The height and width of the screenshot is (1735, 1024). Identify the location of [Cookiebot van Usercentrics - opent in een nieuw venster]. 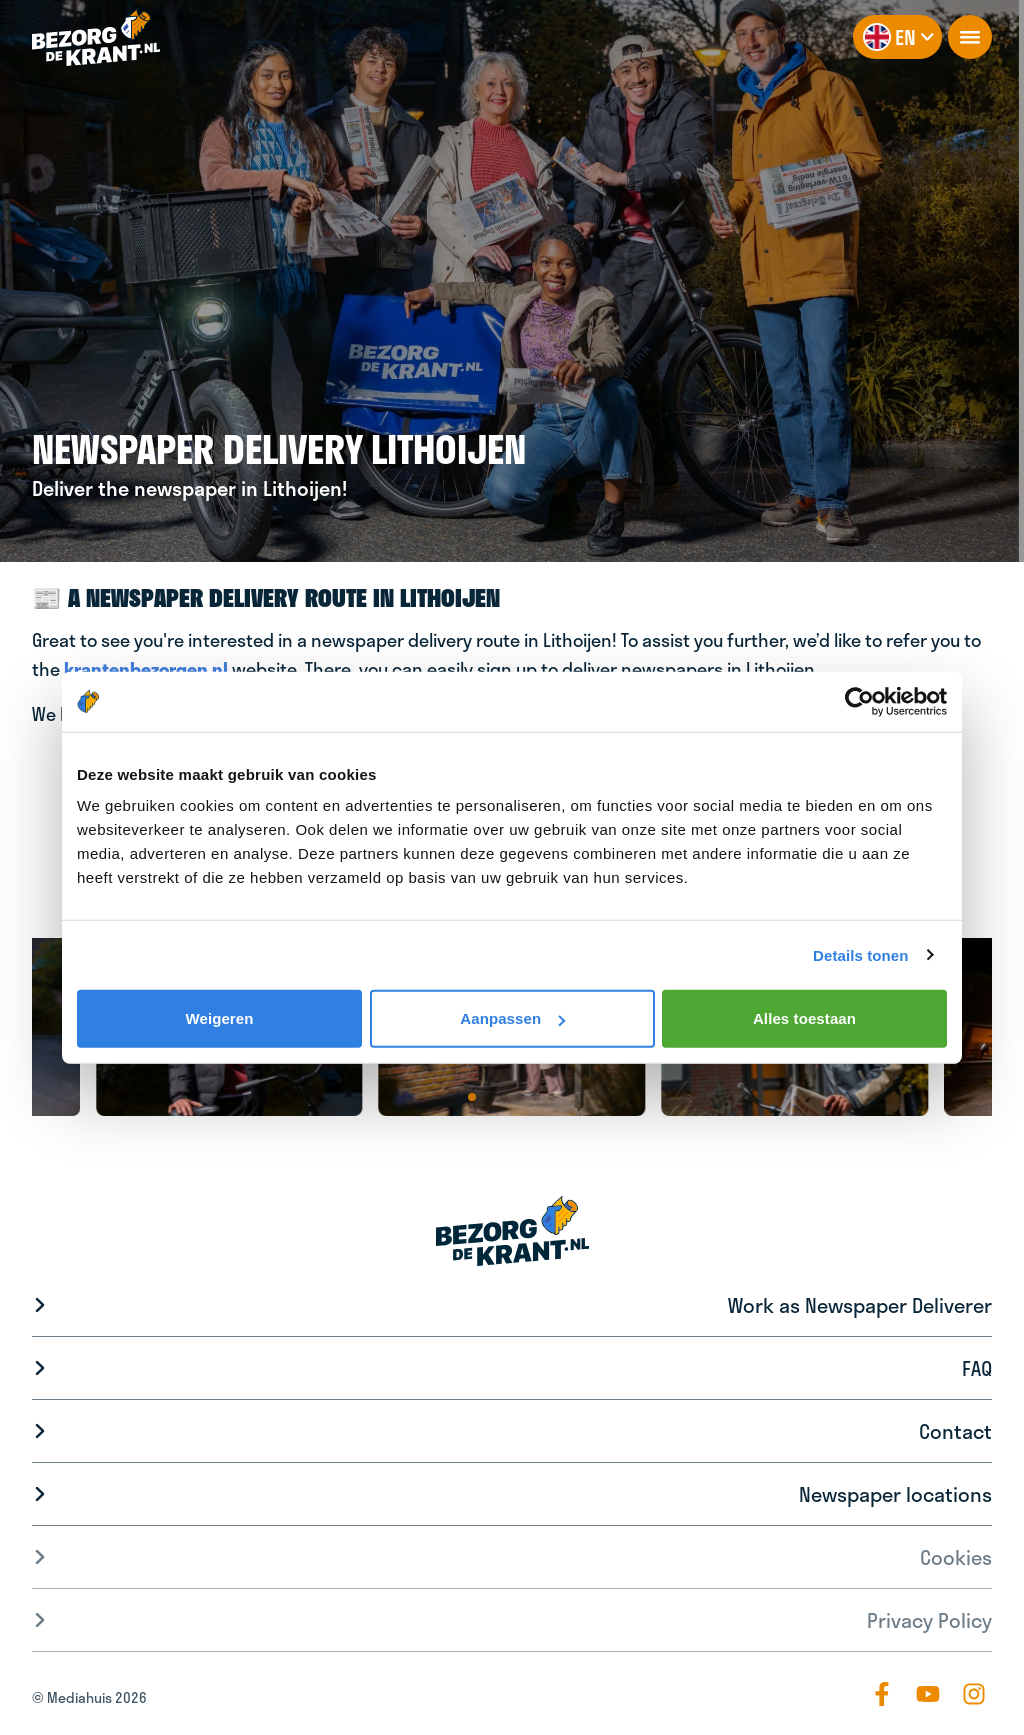
(859, 701).